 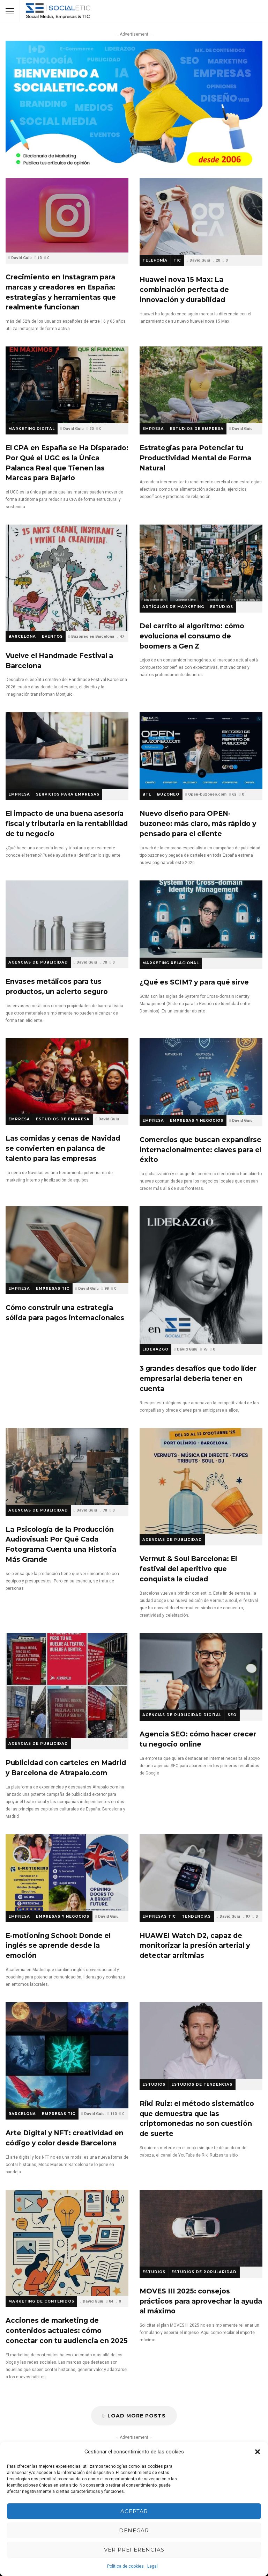 What do you see at coordinates (155, 1349) in the screenshot?
I see `Liderazgo` at bounding box center [155, 1349].